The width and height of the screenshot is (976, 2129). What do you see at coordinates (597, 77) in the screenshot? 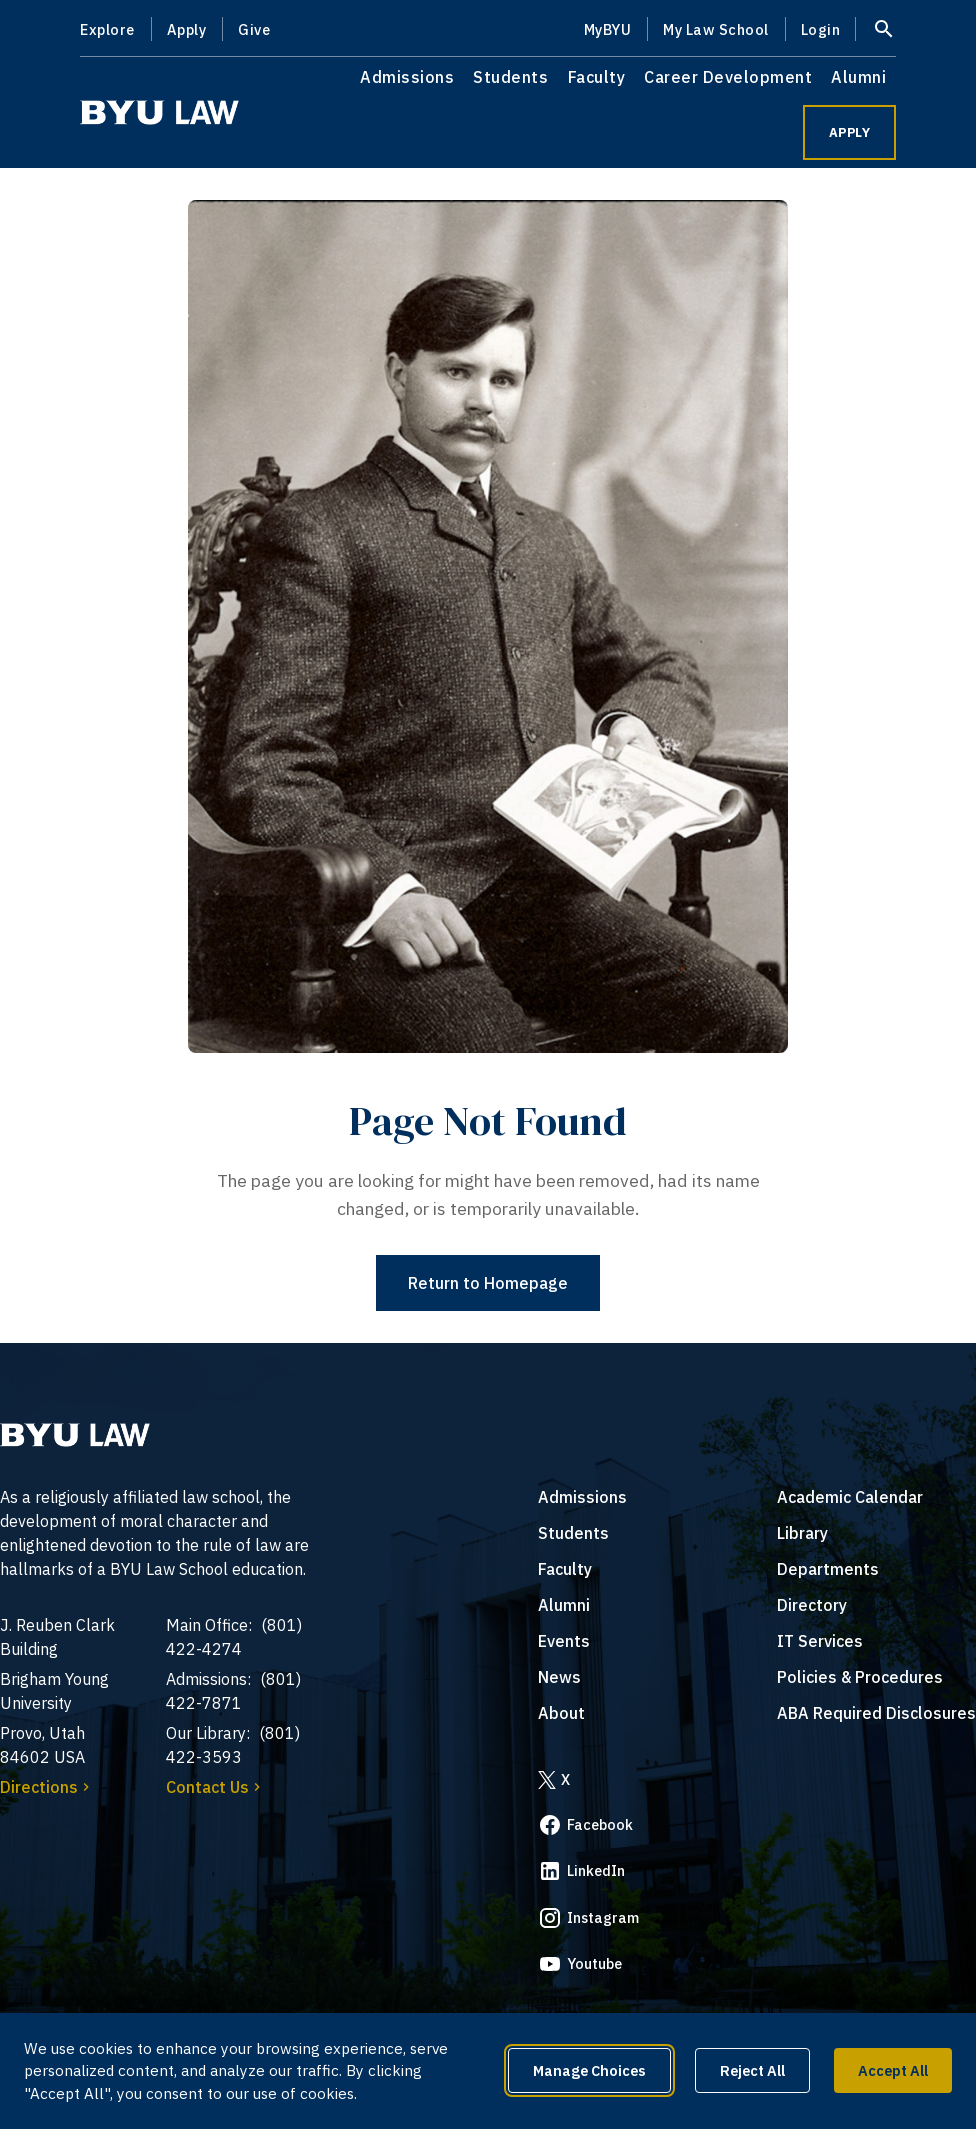
I see `Faculty` at bounding box center [597, 77].